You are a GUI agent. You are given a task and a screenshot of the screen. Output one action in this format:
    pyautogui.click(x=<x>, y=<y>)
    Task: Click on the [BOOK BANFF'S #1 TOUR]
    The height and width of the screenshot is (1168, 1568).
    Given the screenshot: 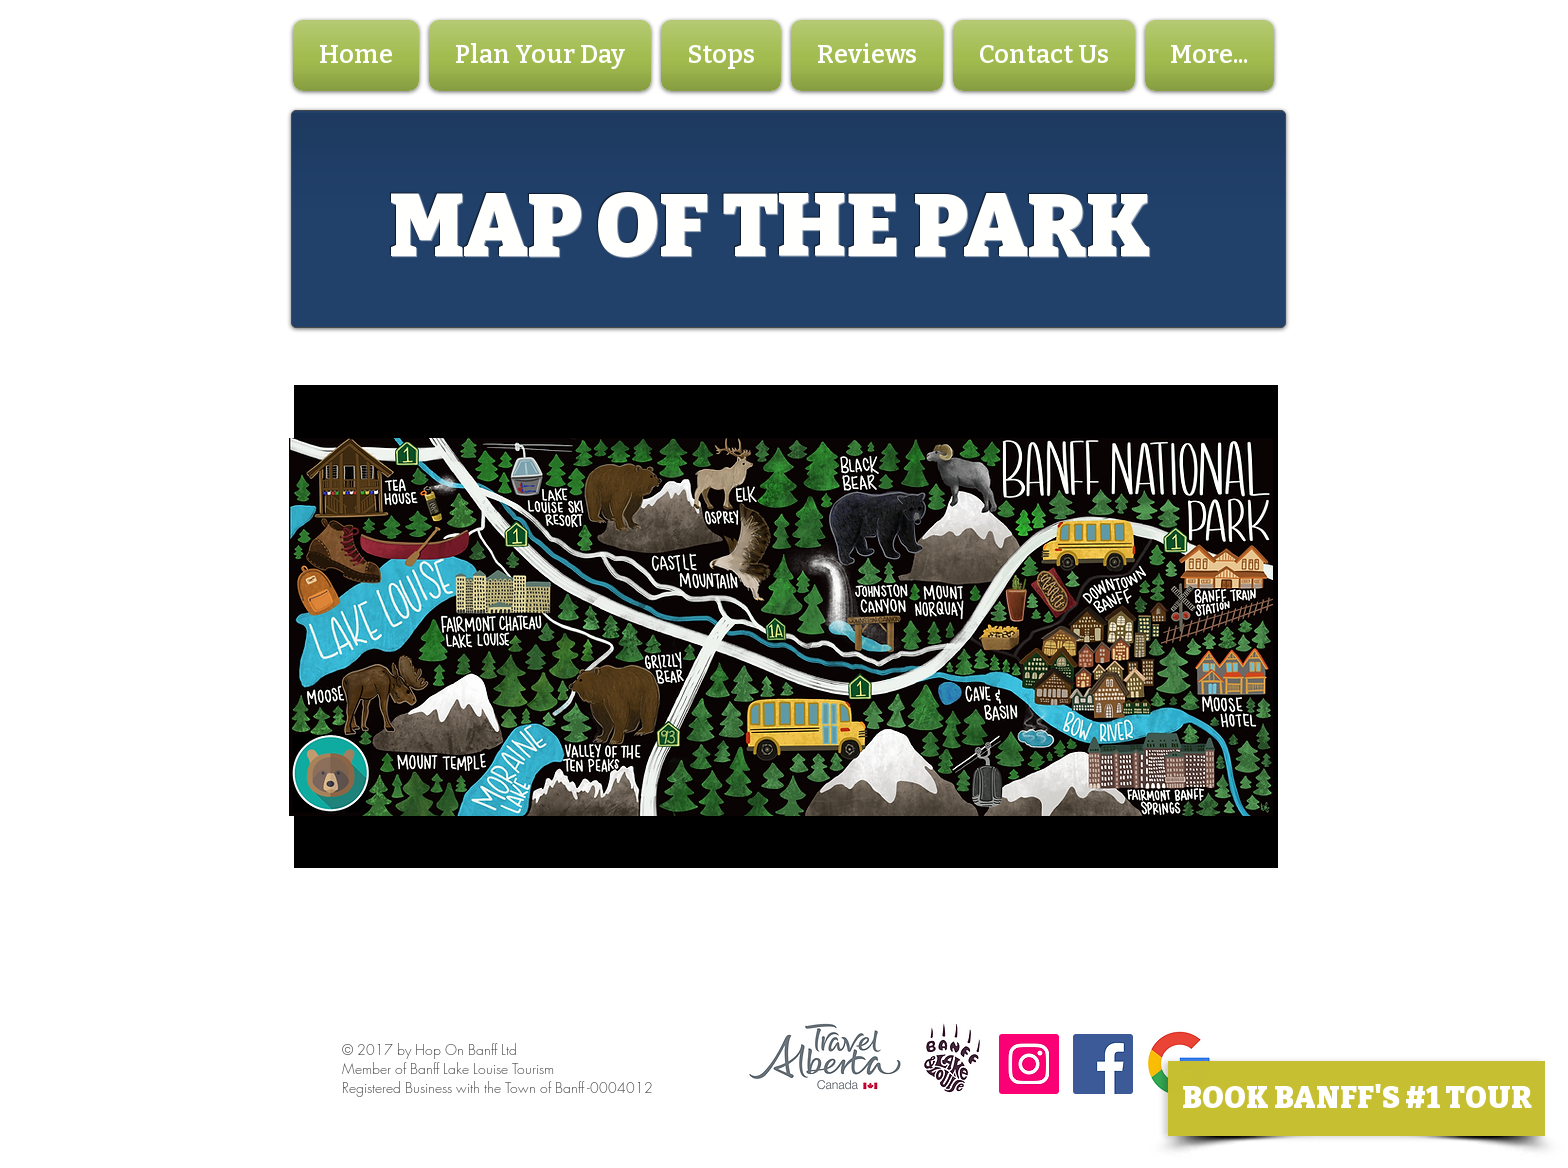 What is the action you would take?
    pyautogui.click(x=1356, y=1098)
    